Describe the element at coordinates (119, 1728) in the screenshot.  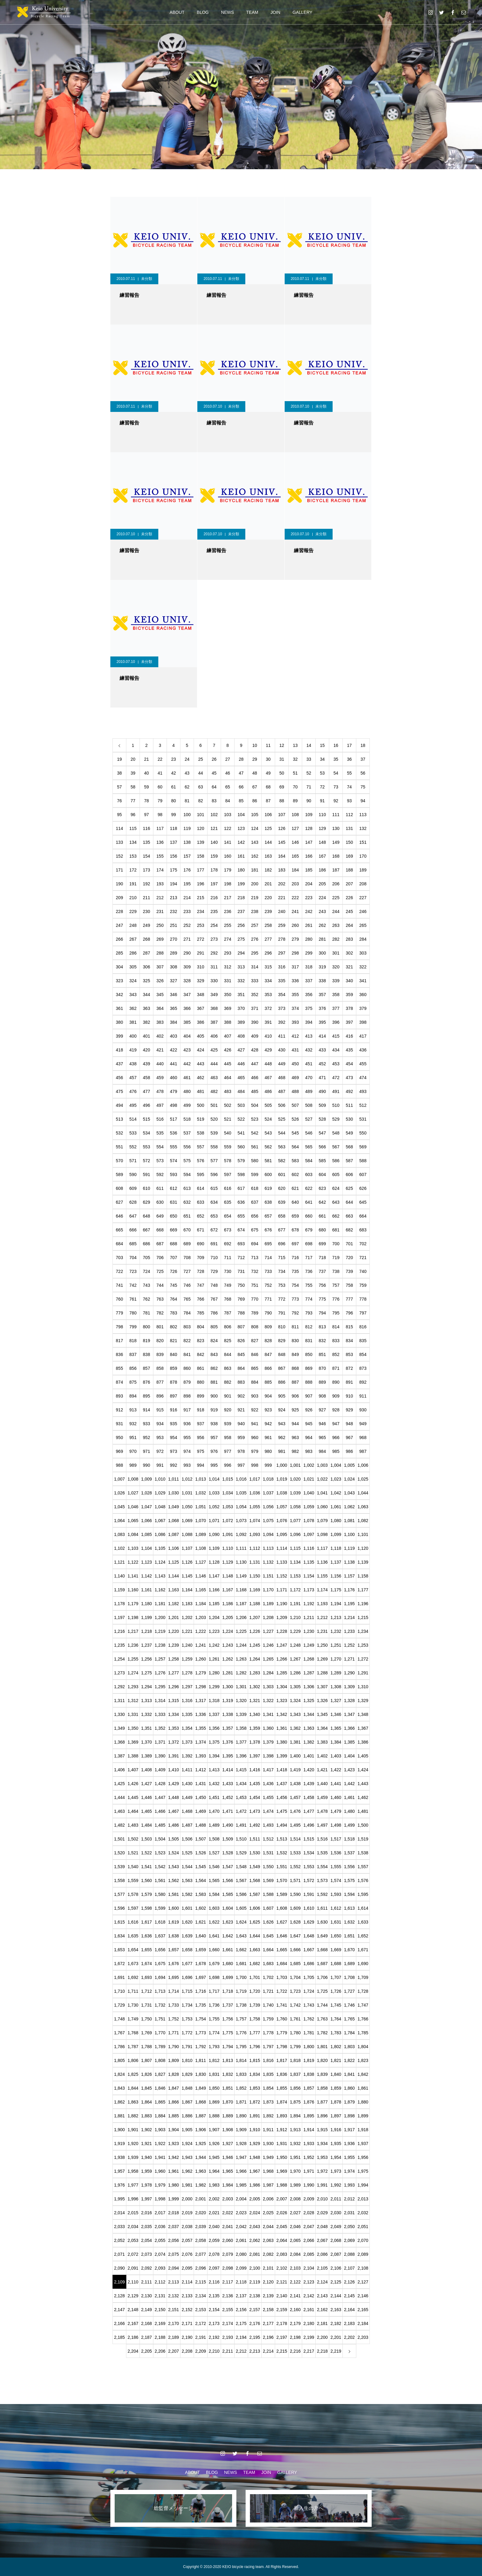
I see `1,349` at that location.